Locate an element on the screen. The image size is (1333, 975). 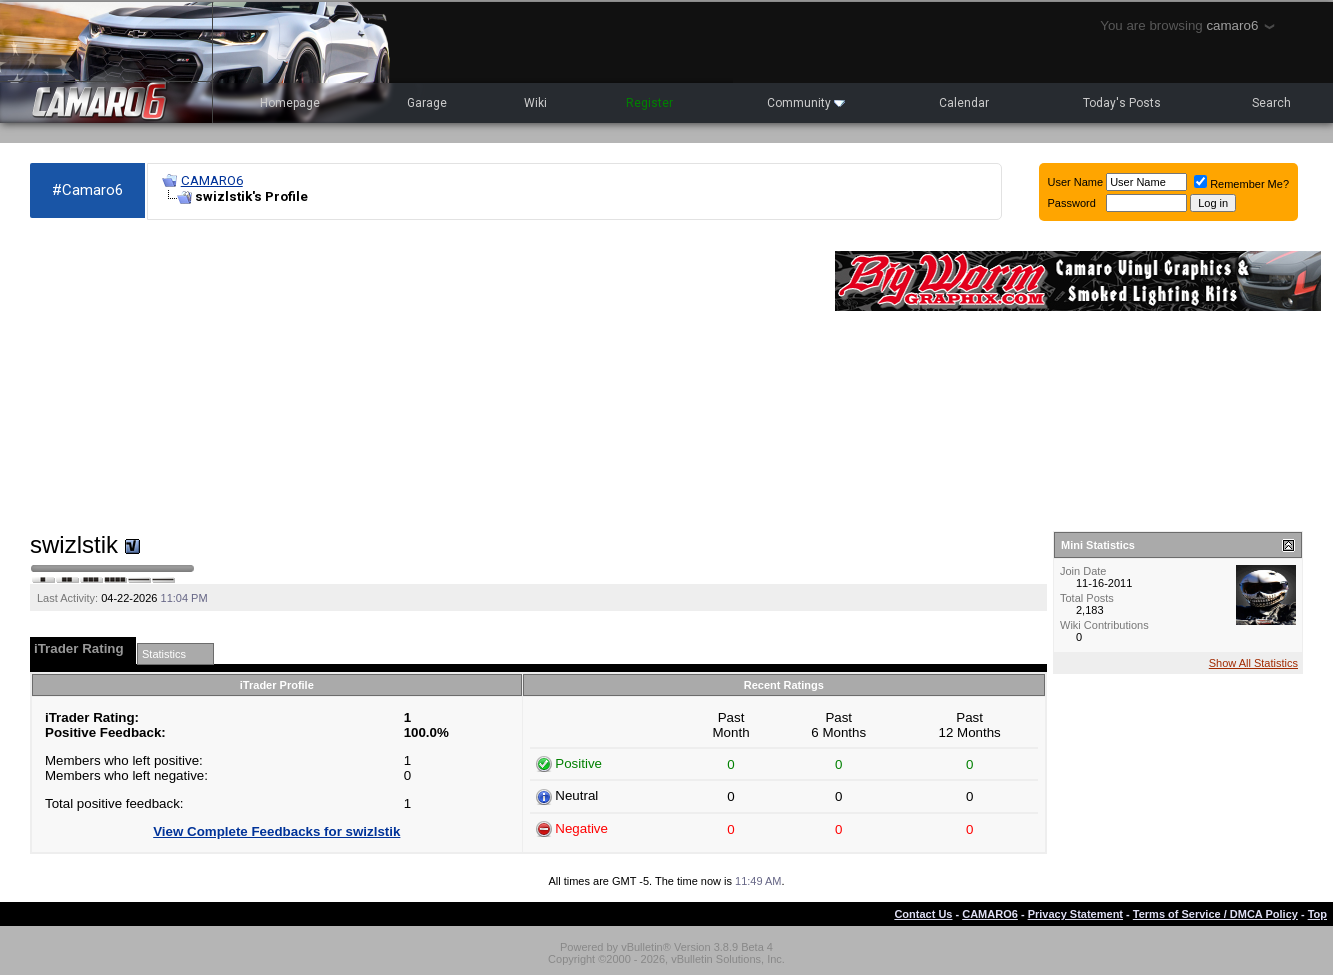
Top is located at coordinates (1317, 914).